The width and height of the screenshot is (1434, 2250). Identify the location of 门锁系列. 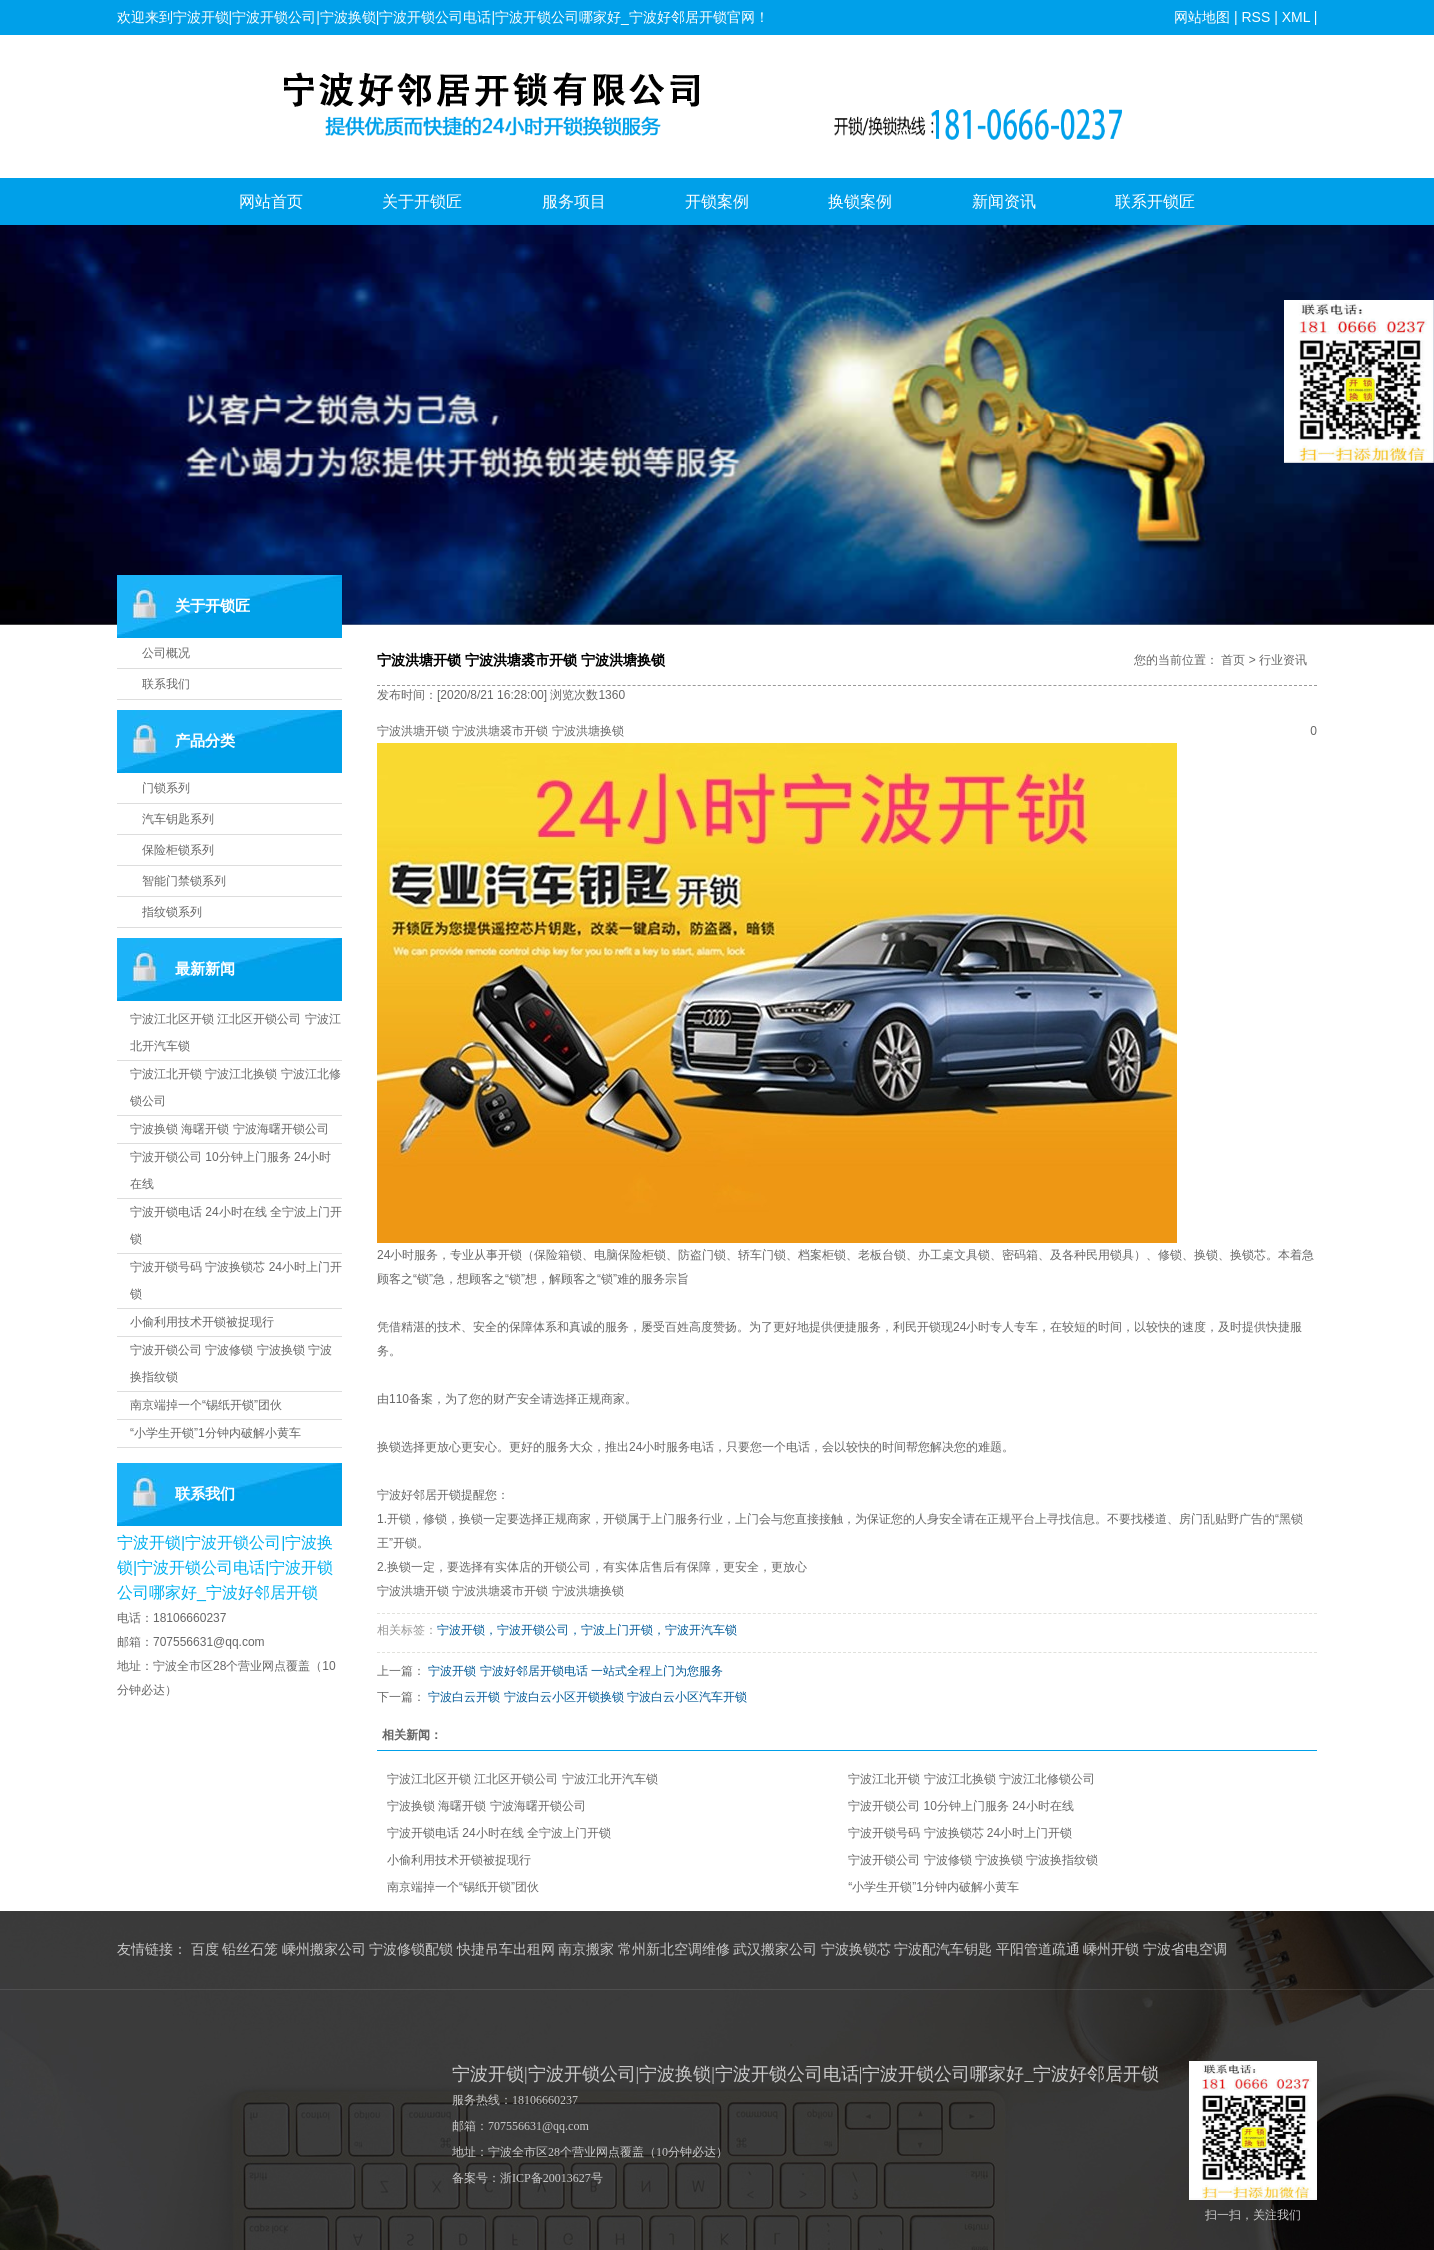
(166, 788).